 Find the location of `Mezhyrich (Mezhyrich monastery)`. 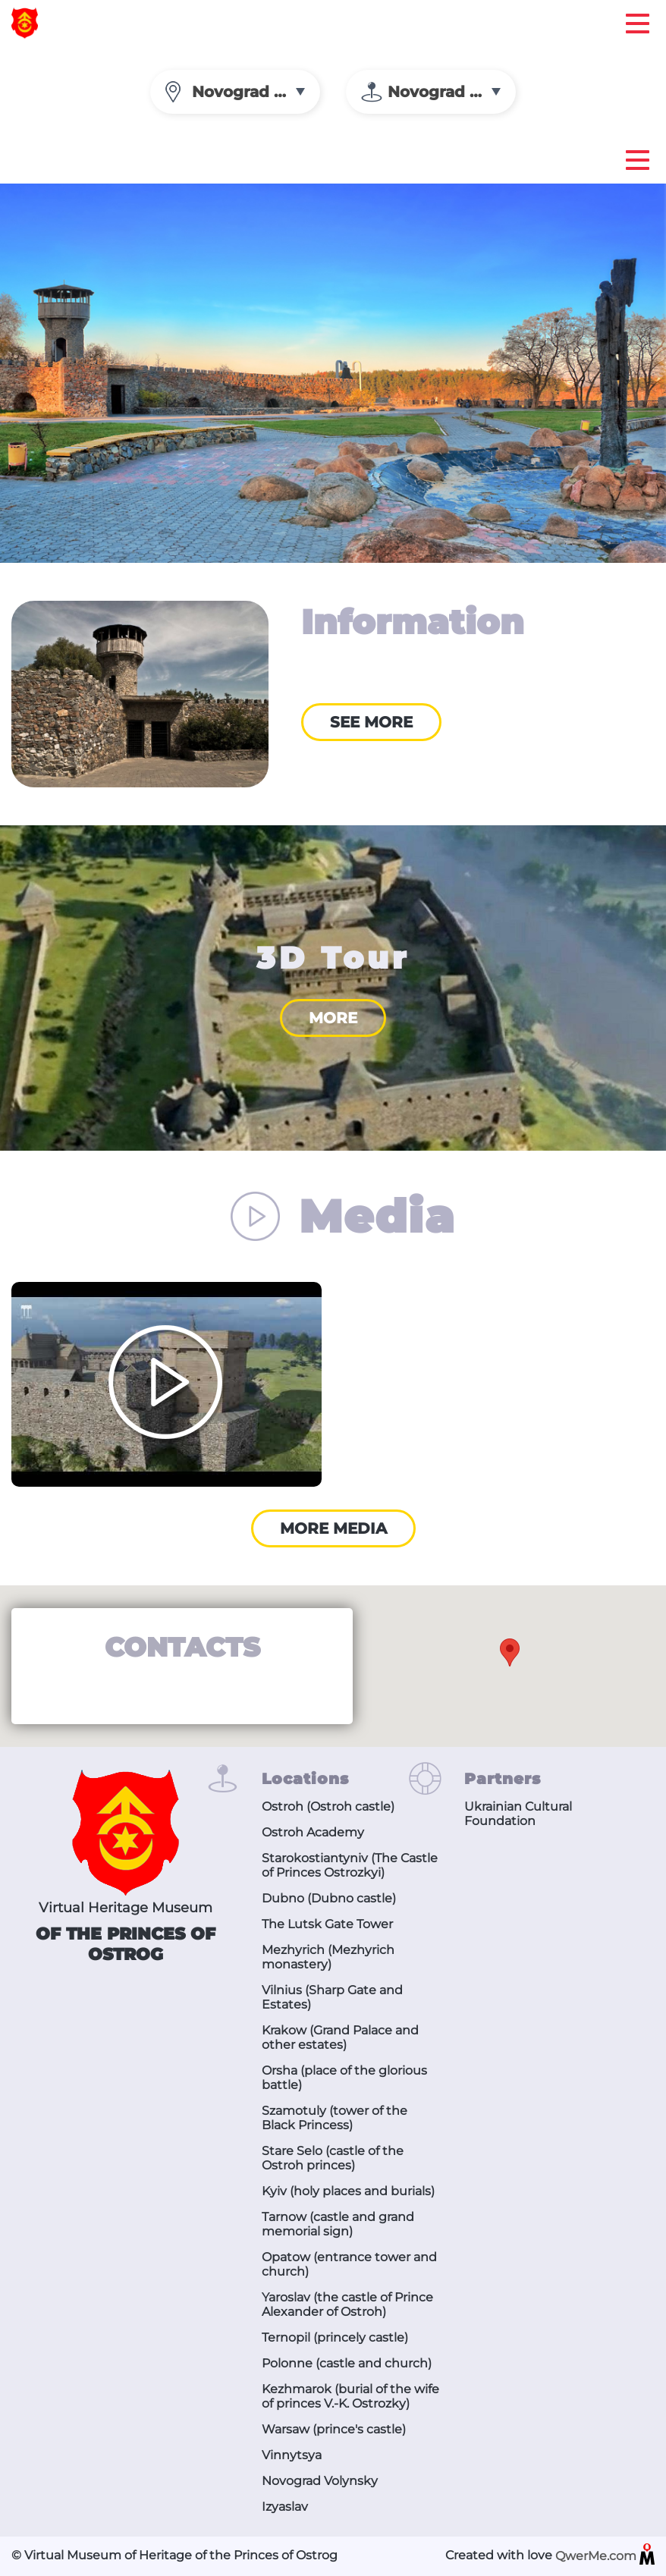

Mezhyrich (Mezhyrich monastery) is located at coordinates (328, 1957).